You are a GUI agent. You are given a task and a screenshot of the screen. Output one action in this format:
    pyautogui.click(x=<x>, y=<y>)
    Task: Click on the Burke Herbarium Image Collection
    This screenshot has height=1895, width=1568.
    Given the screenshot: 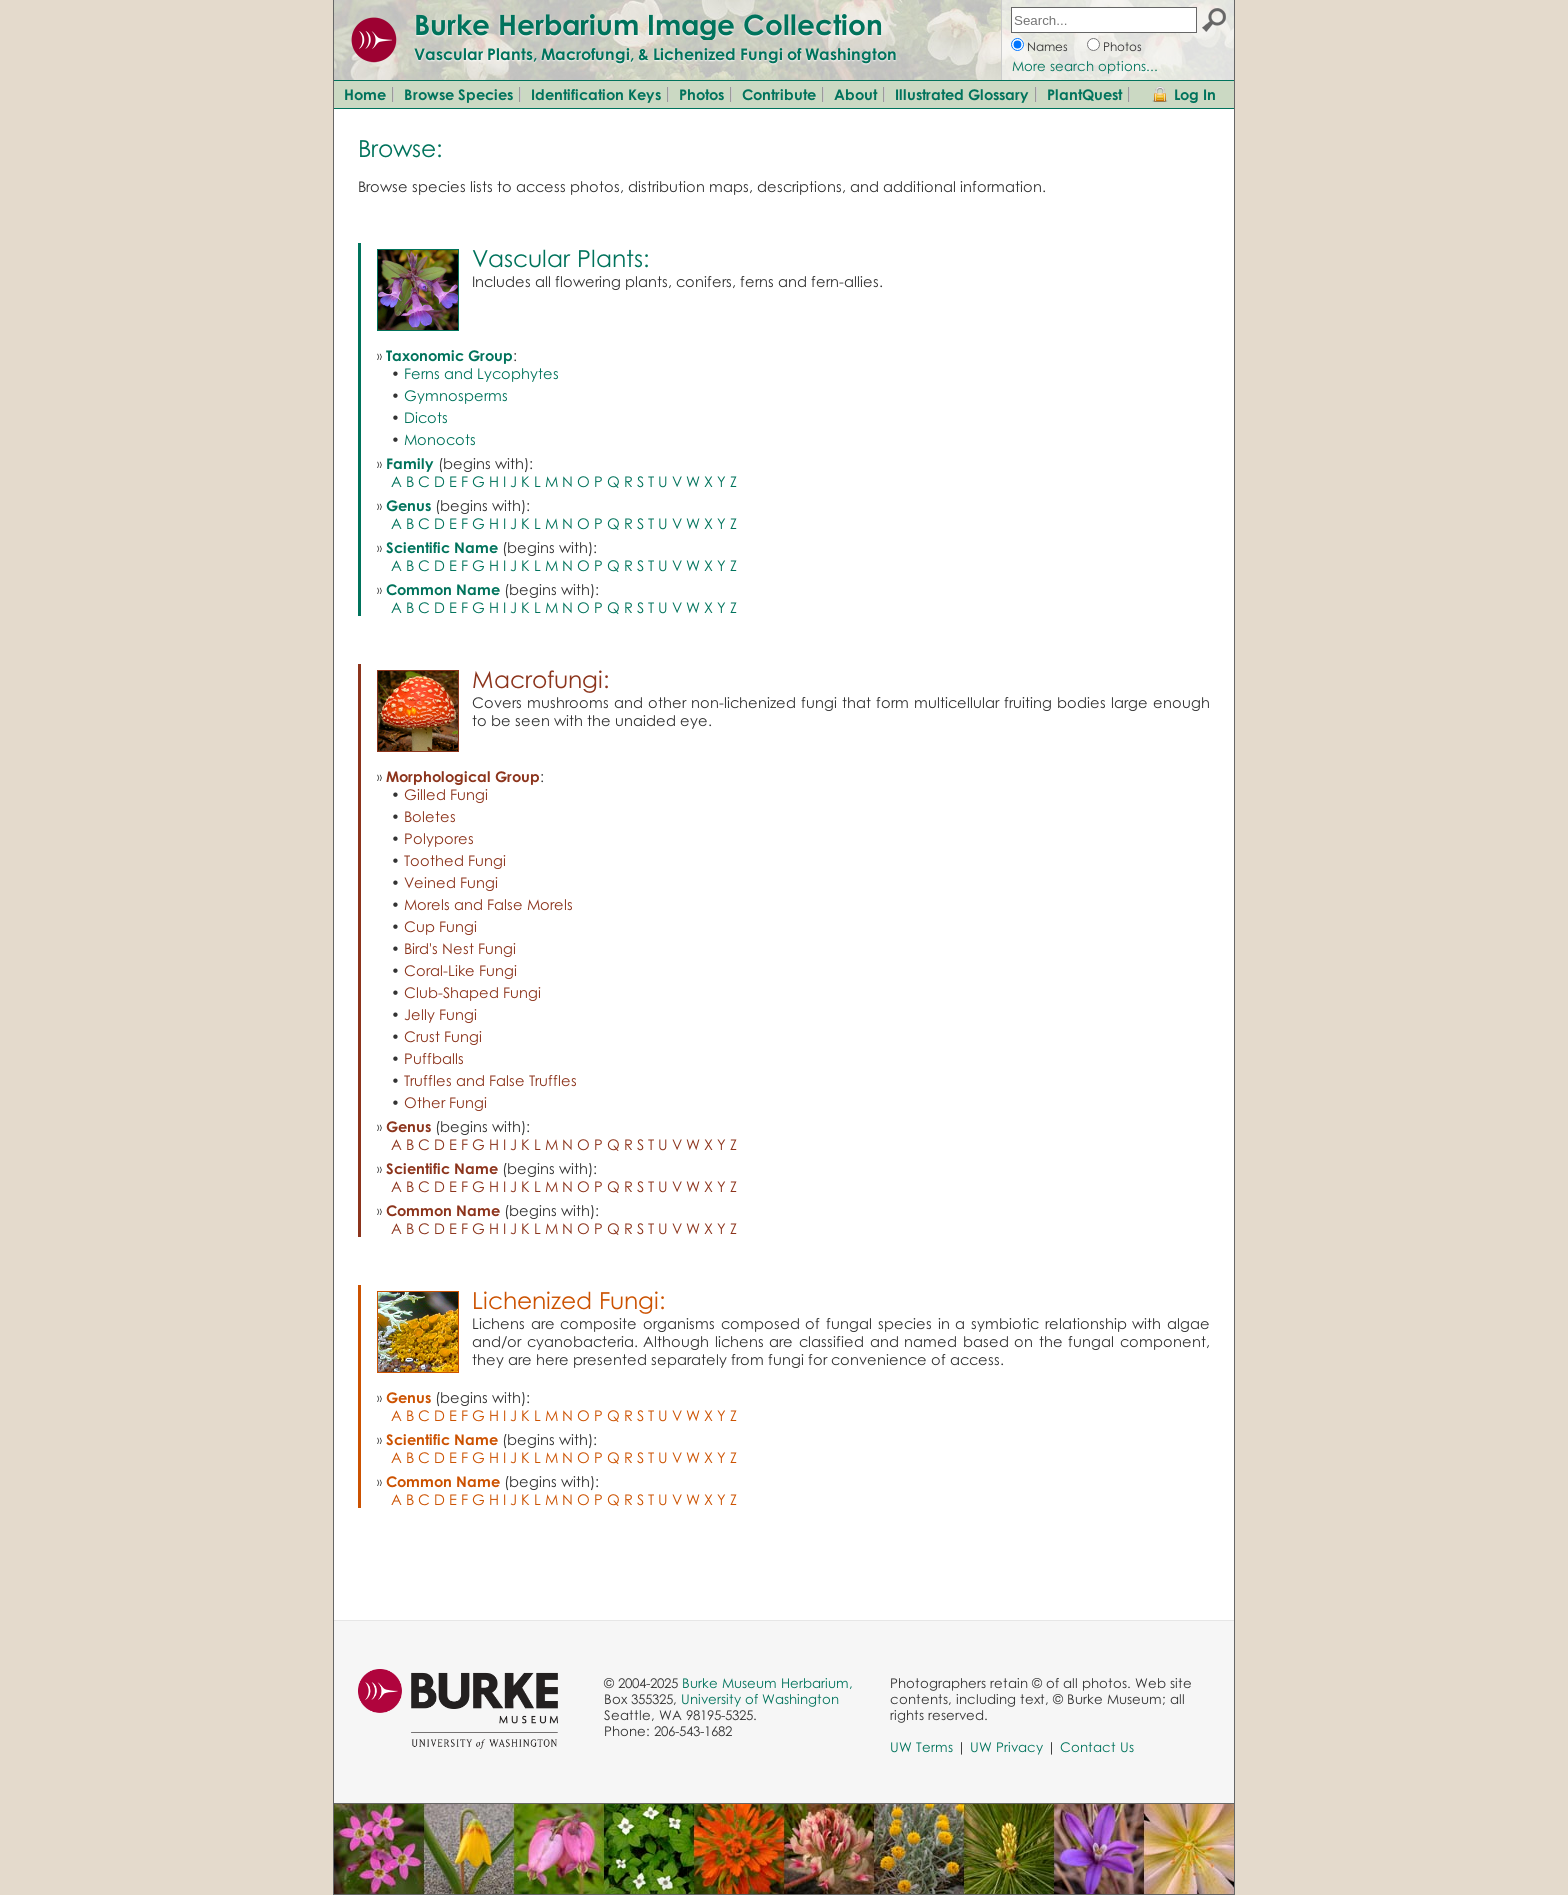 What is the action you would take?
    pyautogui.click(x=648, y=24)
    